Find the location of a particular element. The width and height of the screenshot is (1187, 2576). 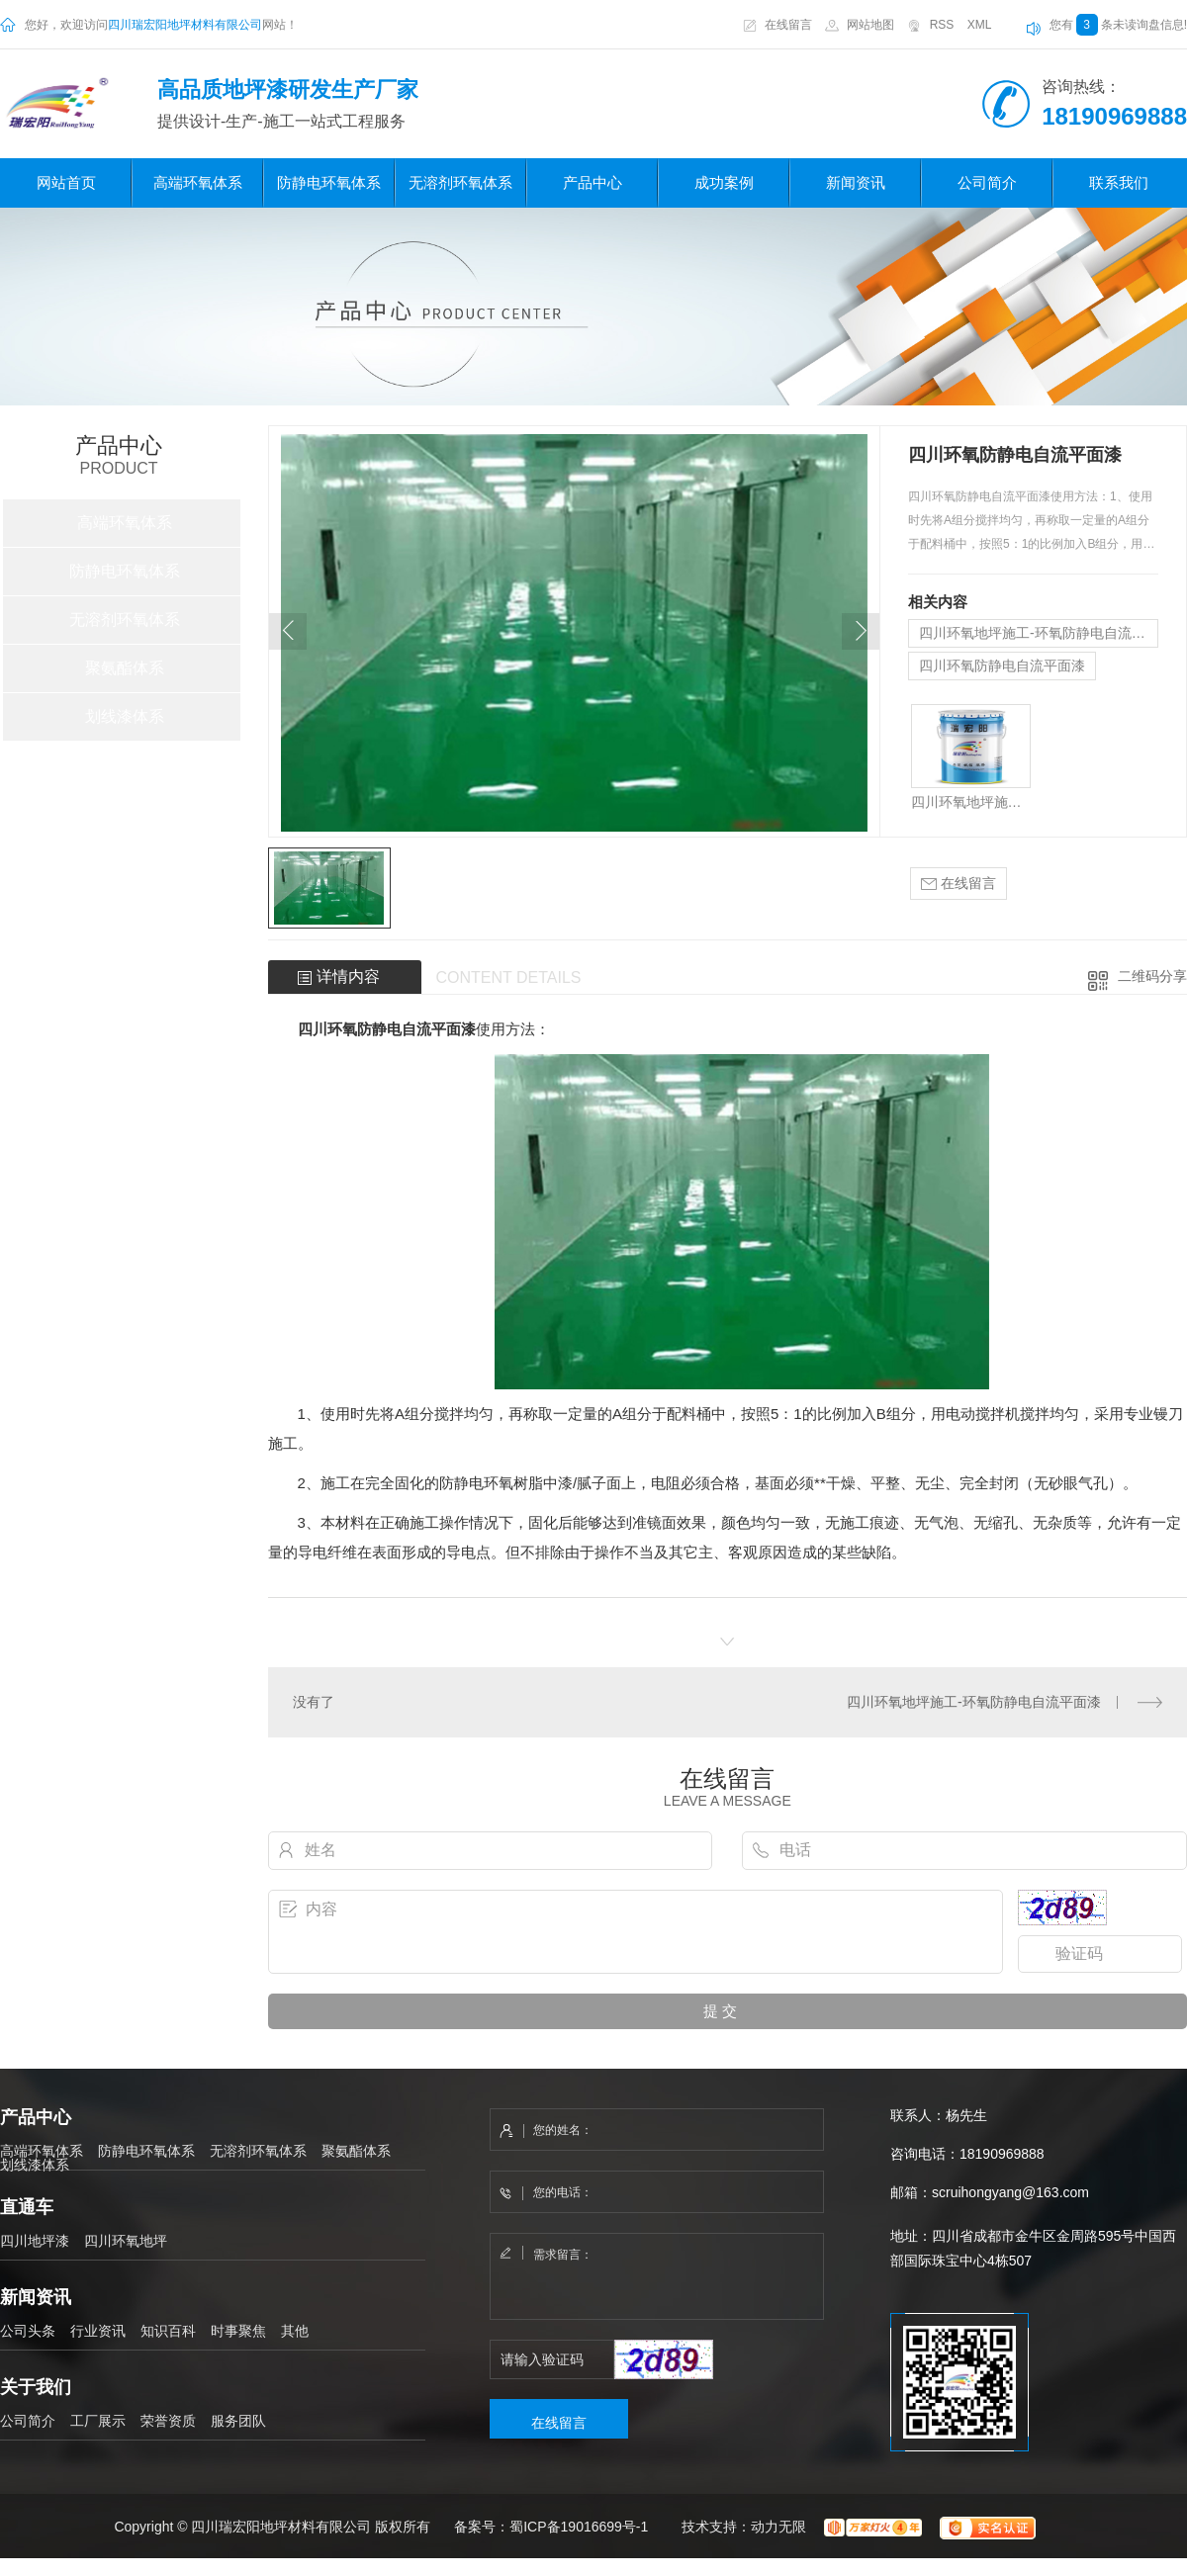

四川环氧地坪施工-环氧防静电自流平面漆 is located at coordinates (1038, 633).